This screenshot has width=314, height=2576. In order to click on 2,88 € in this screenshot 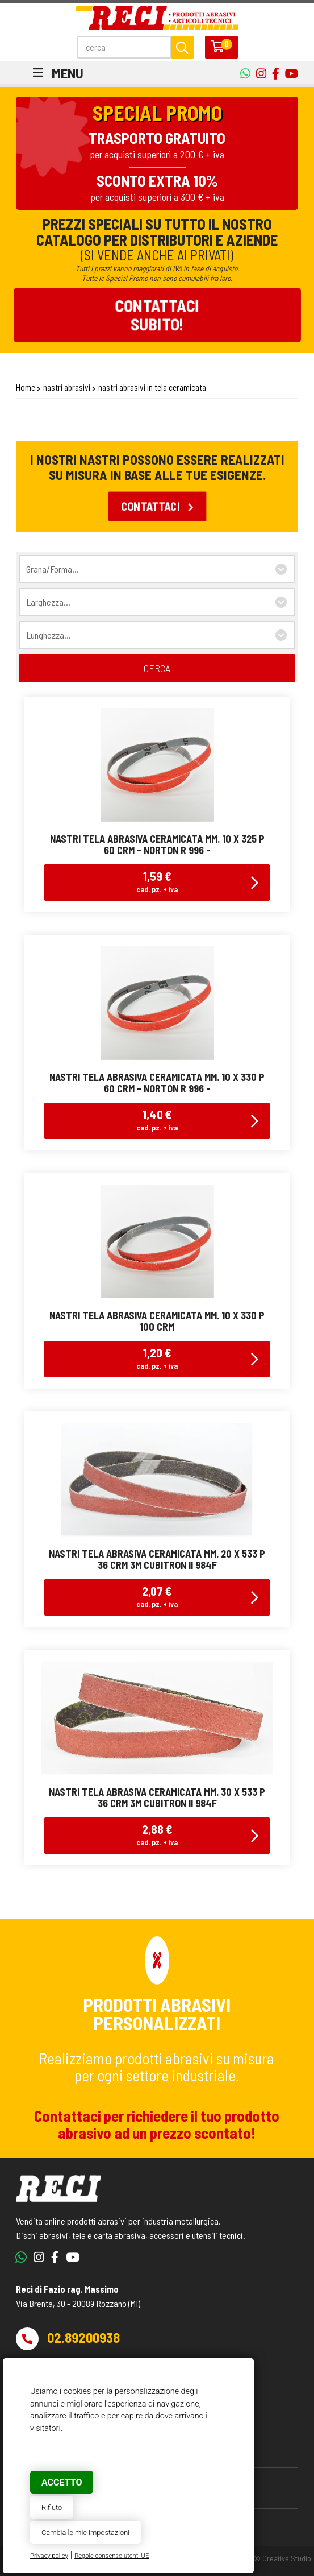, I will do `click(157, 1834)`.